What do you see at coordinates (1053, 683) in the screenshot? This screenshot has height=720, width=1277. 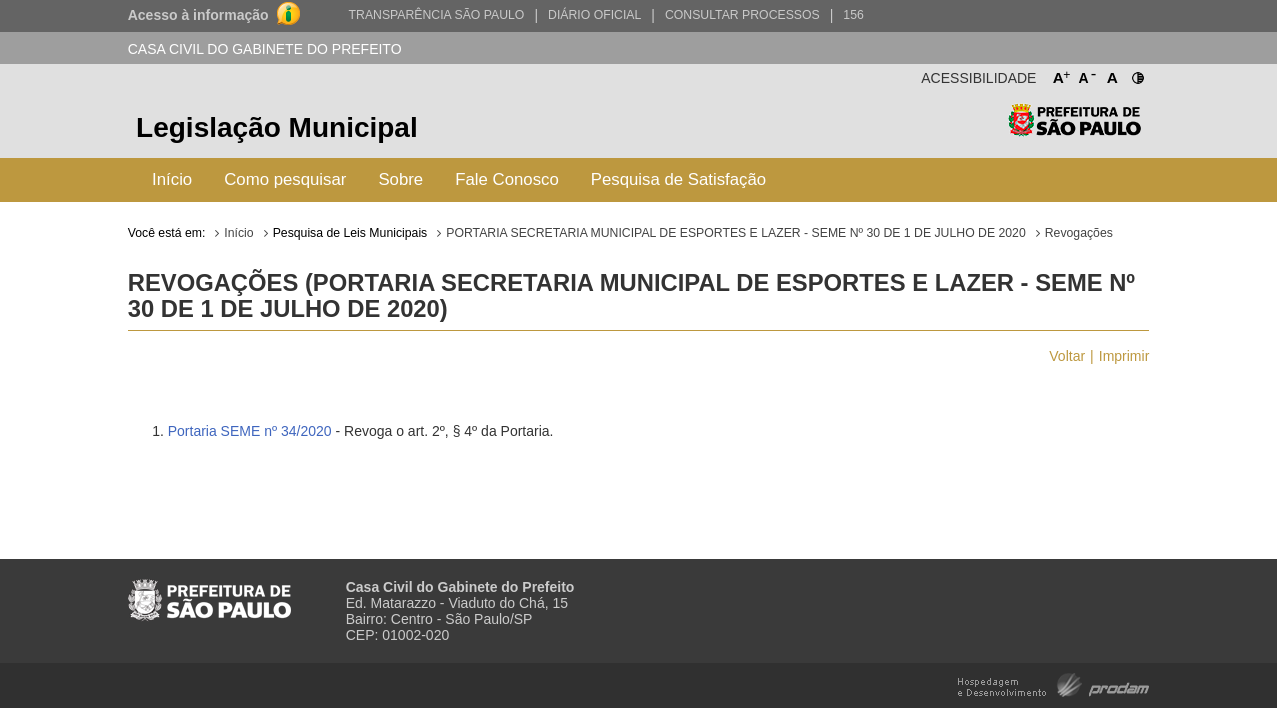 I see `Hospedagem e Desenvolvimento` at bounding box center [1053, 683].